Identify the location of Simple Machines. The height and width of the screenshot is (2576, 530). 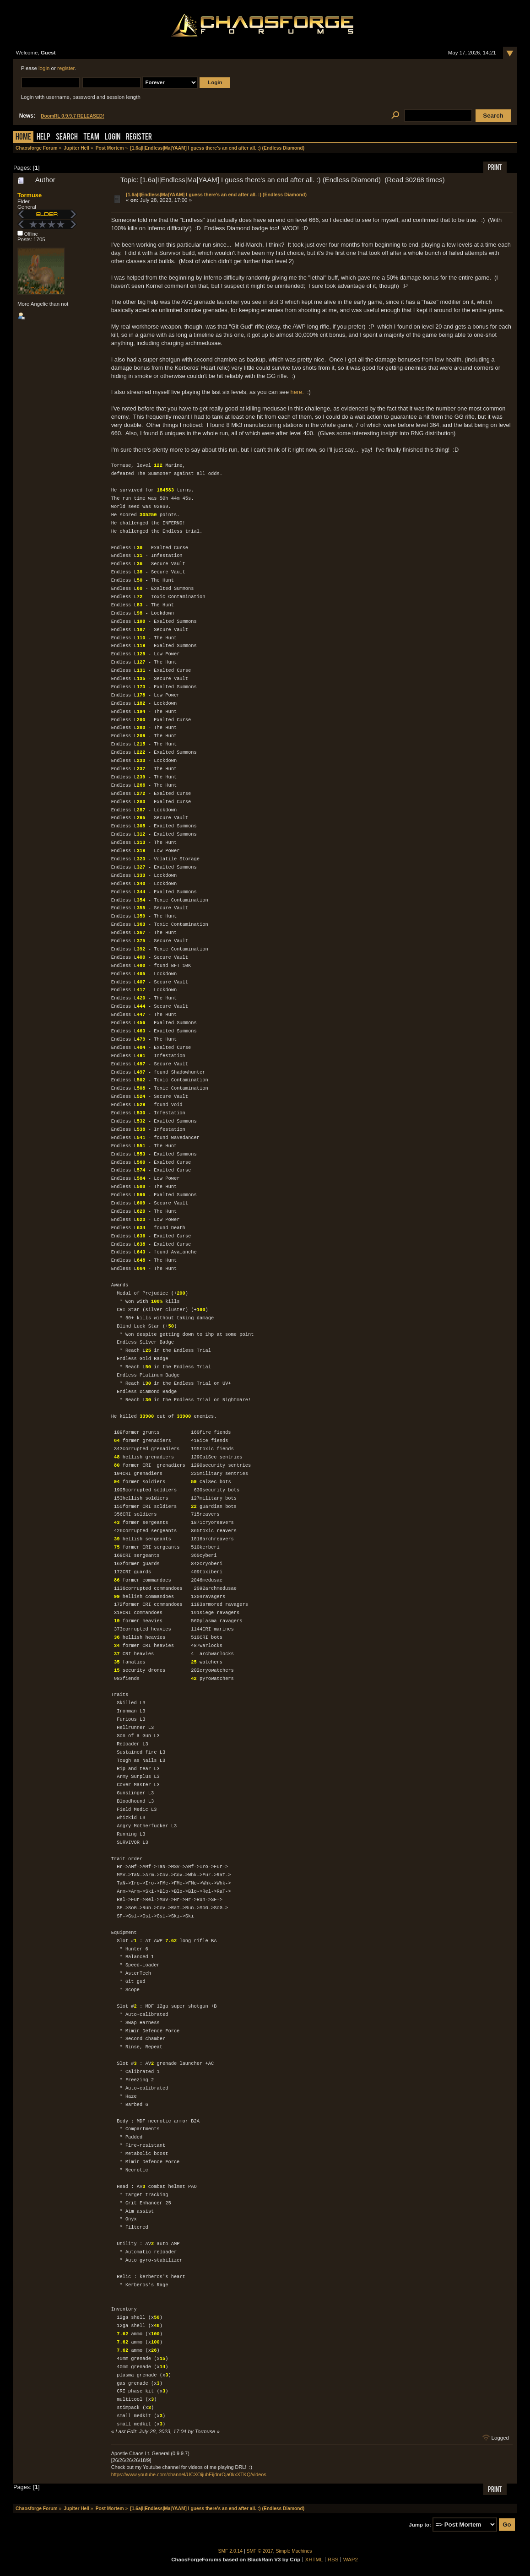
(294, 2551).